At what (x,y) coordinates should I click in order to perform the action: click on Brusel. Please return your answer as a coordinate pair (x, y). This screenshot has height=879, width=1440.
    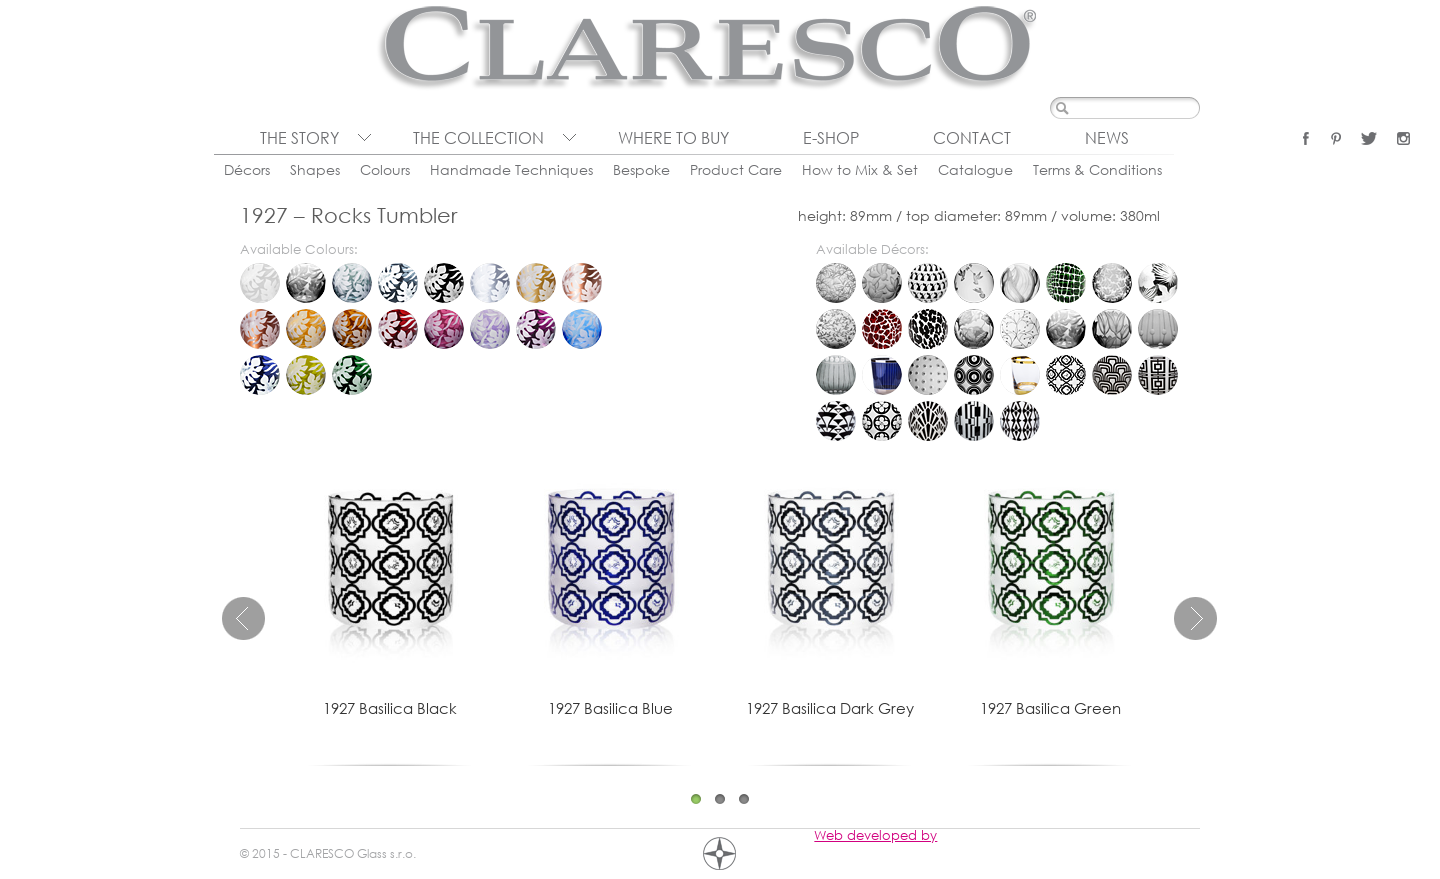
    Looking at the image, I should click on (1158, 329).